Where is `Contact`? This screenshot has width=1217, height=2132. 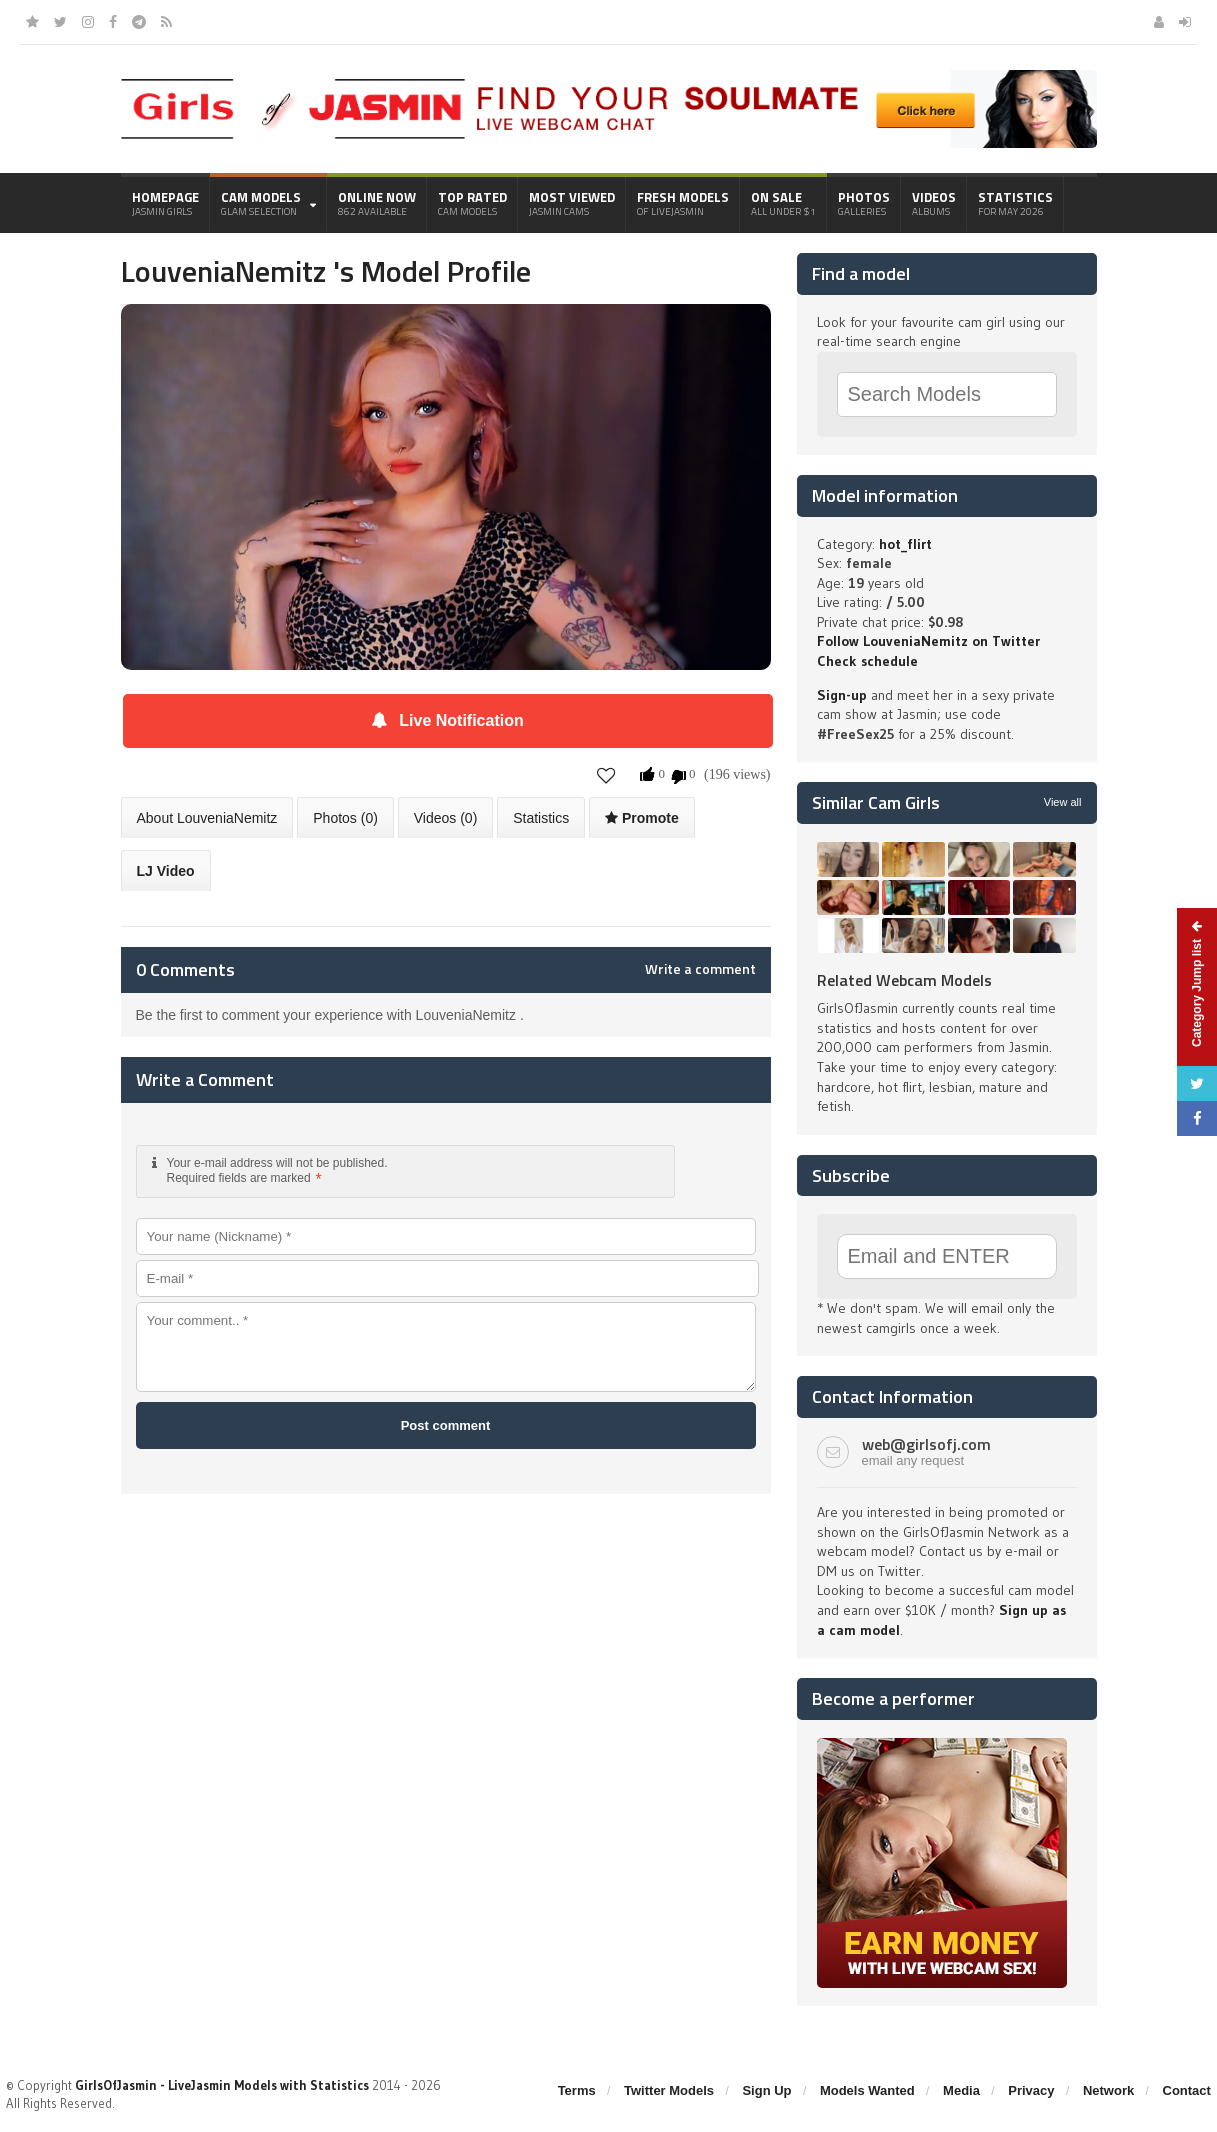 Contact is located at coordinates (1187, 2090).